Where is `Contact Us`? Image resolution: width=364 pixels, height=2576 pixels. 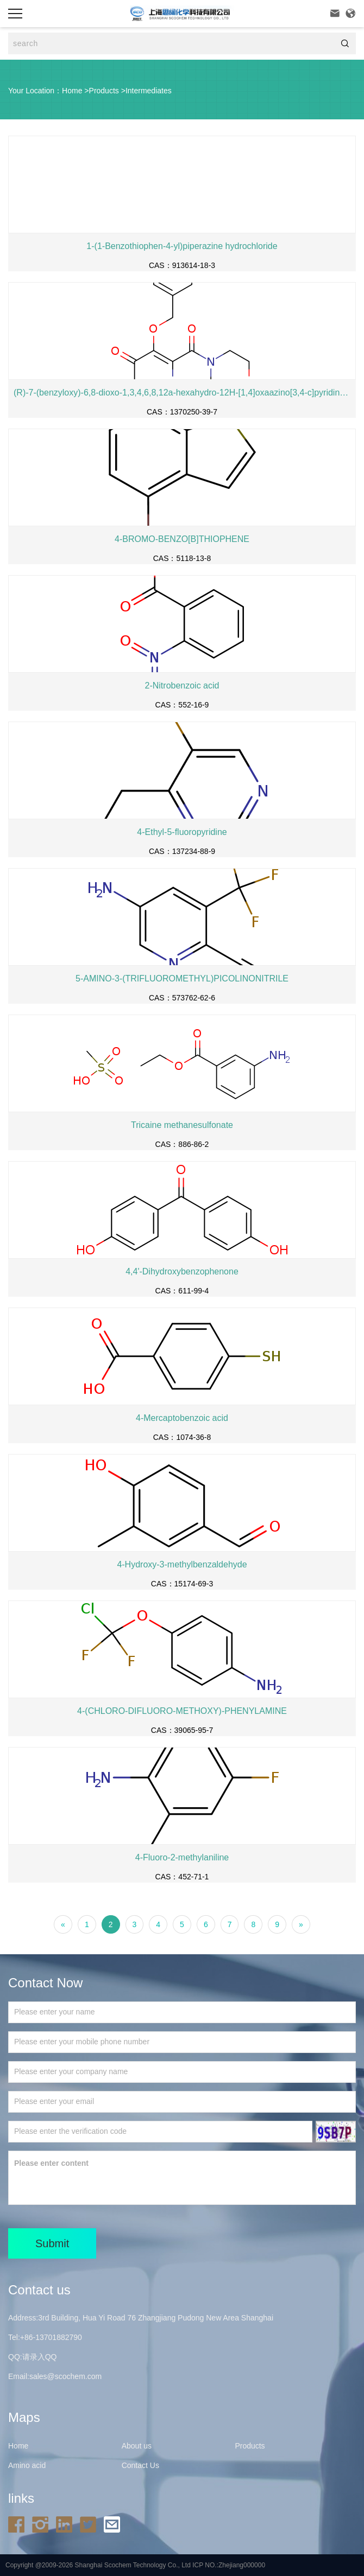
Contact Us is located at coordinates (140, 2465).